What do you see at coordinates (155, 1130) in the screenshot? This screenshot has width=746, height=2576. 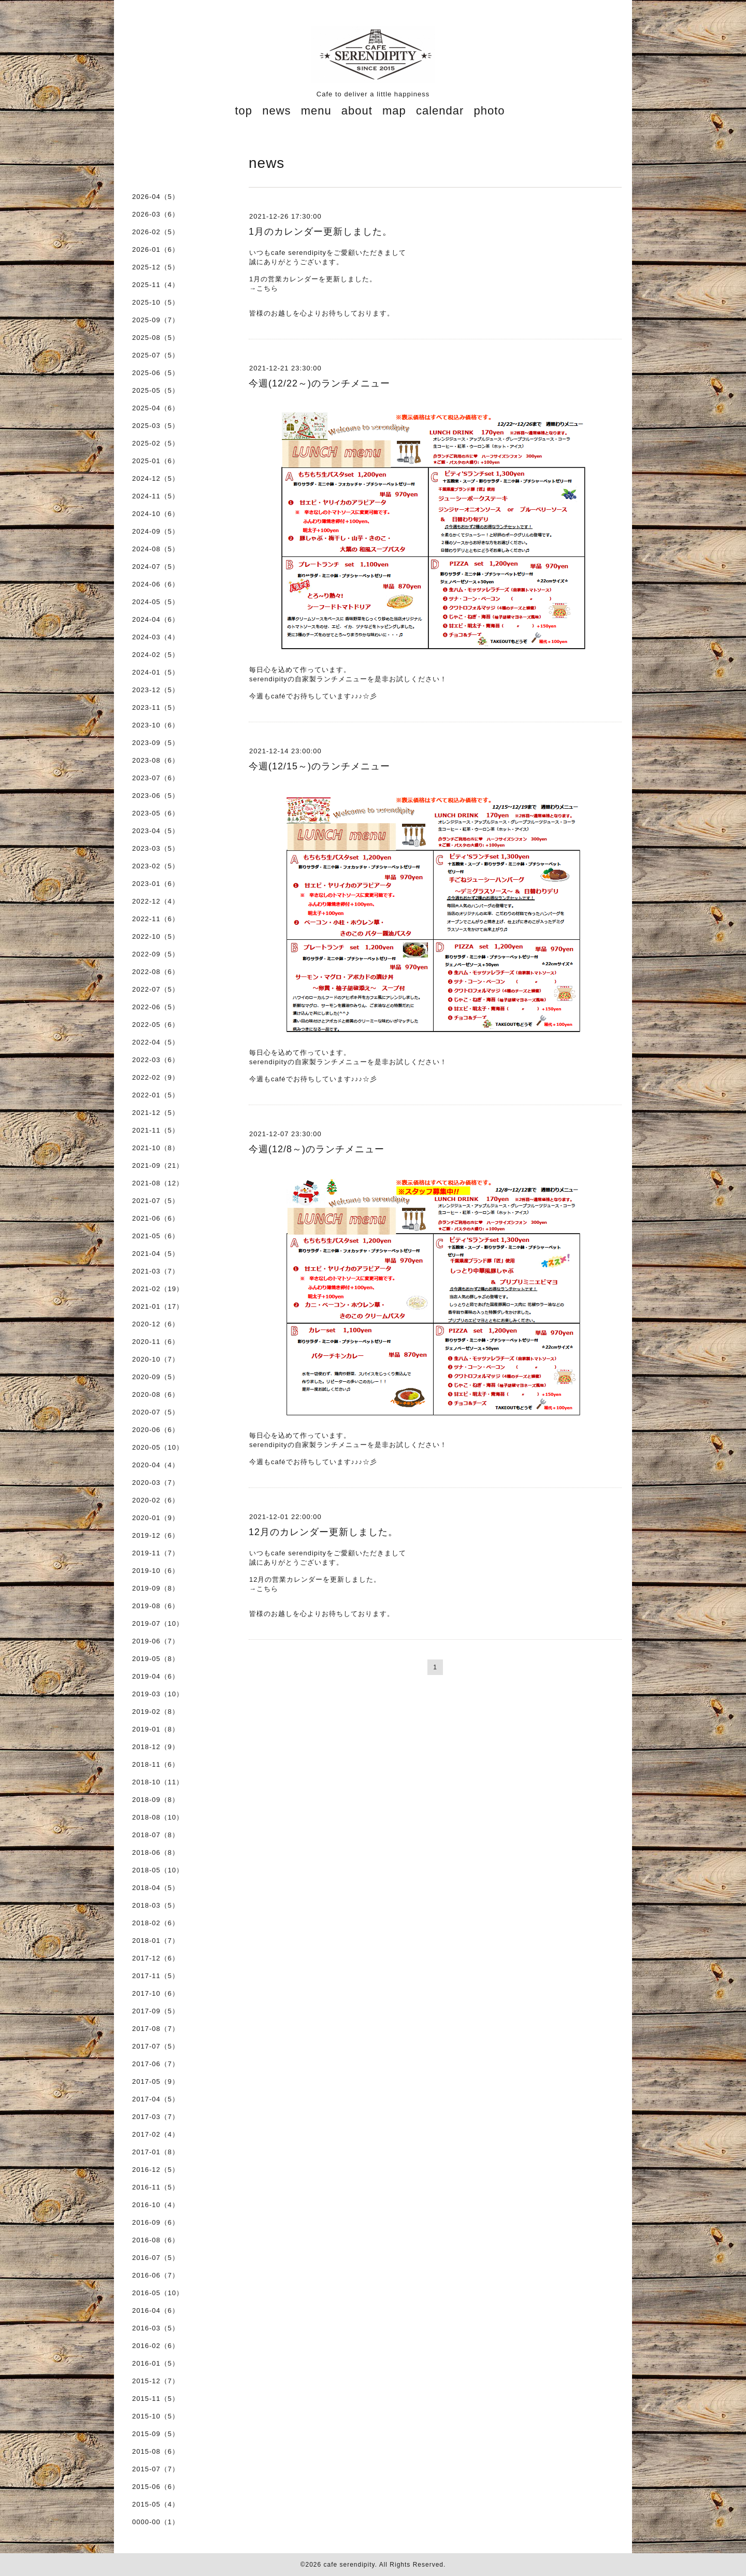 I see `2021-11（5）` at bounding box center [155, 1130].